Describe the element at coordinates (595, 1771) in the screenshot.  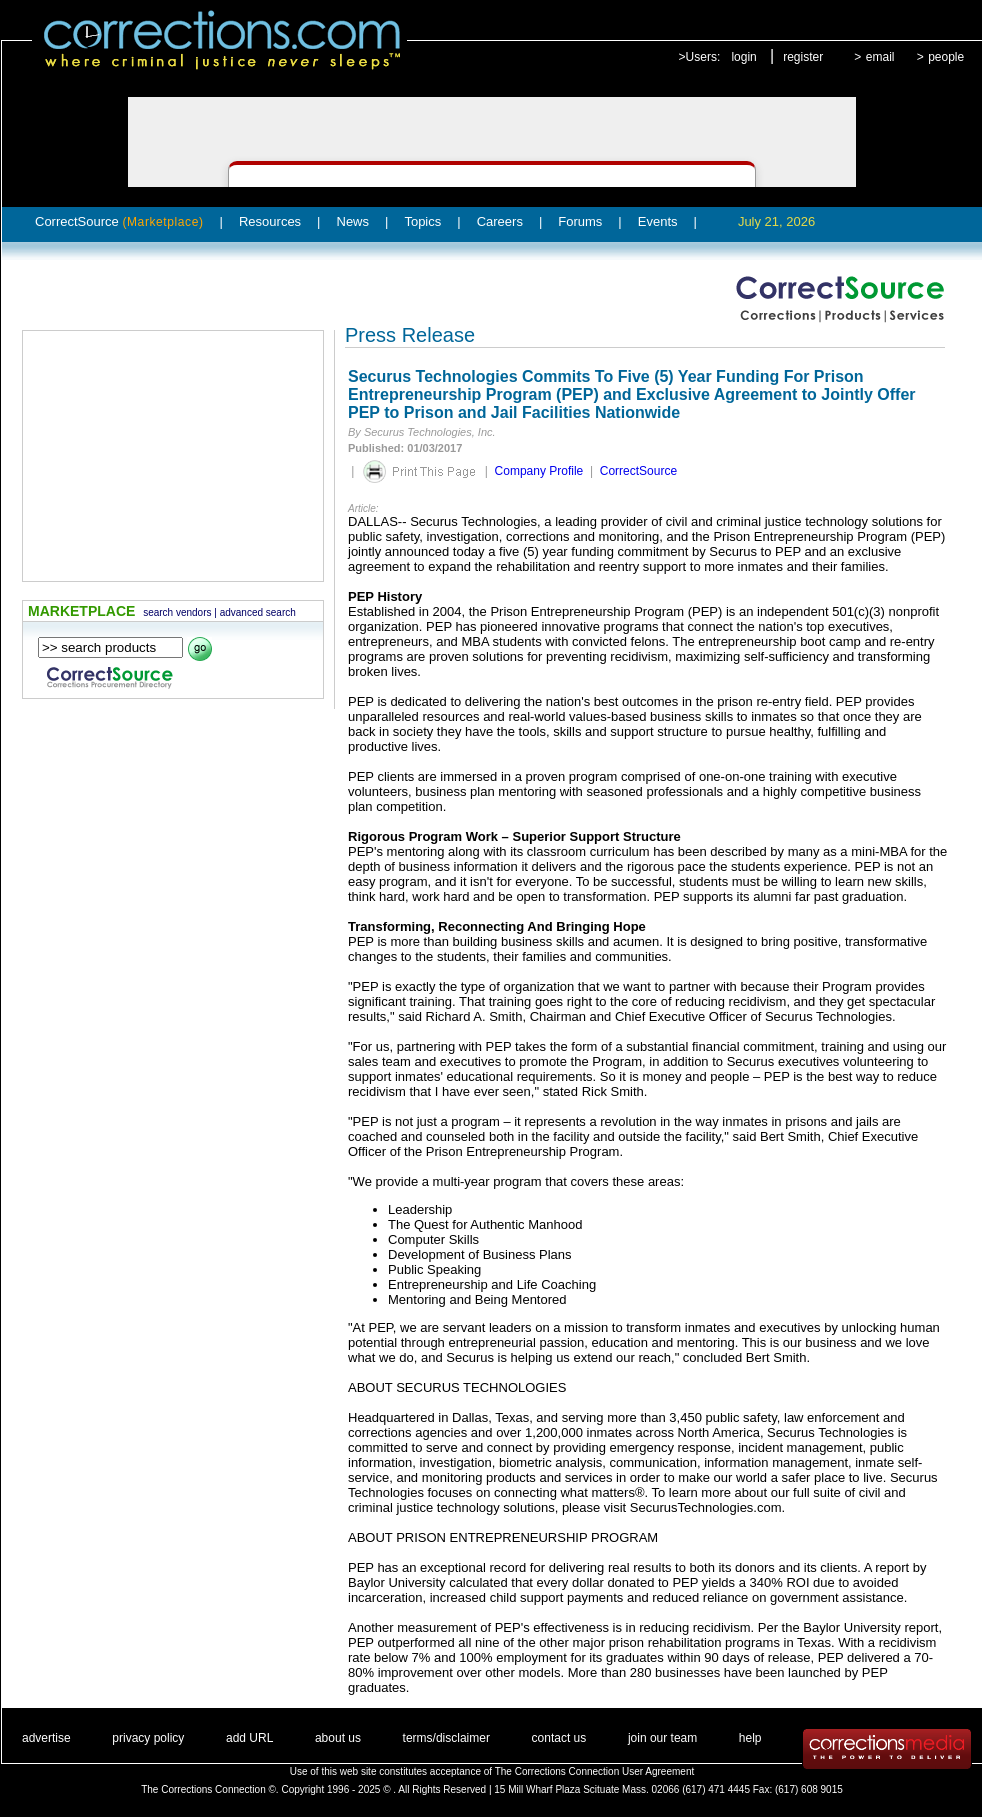
I see `The Corrections Connection User Agreement` at that location.